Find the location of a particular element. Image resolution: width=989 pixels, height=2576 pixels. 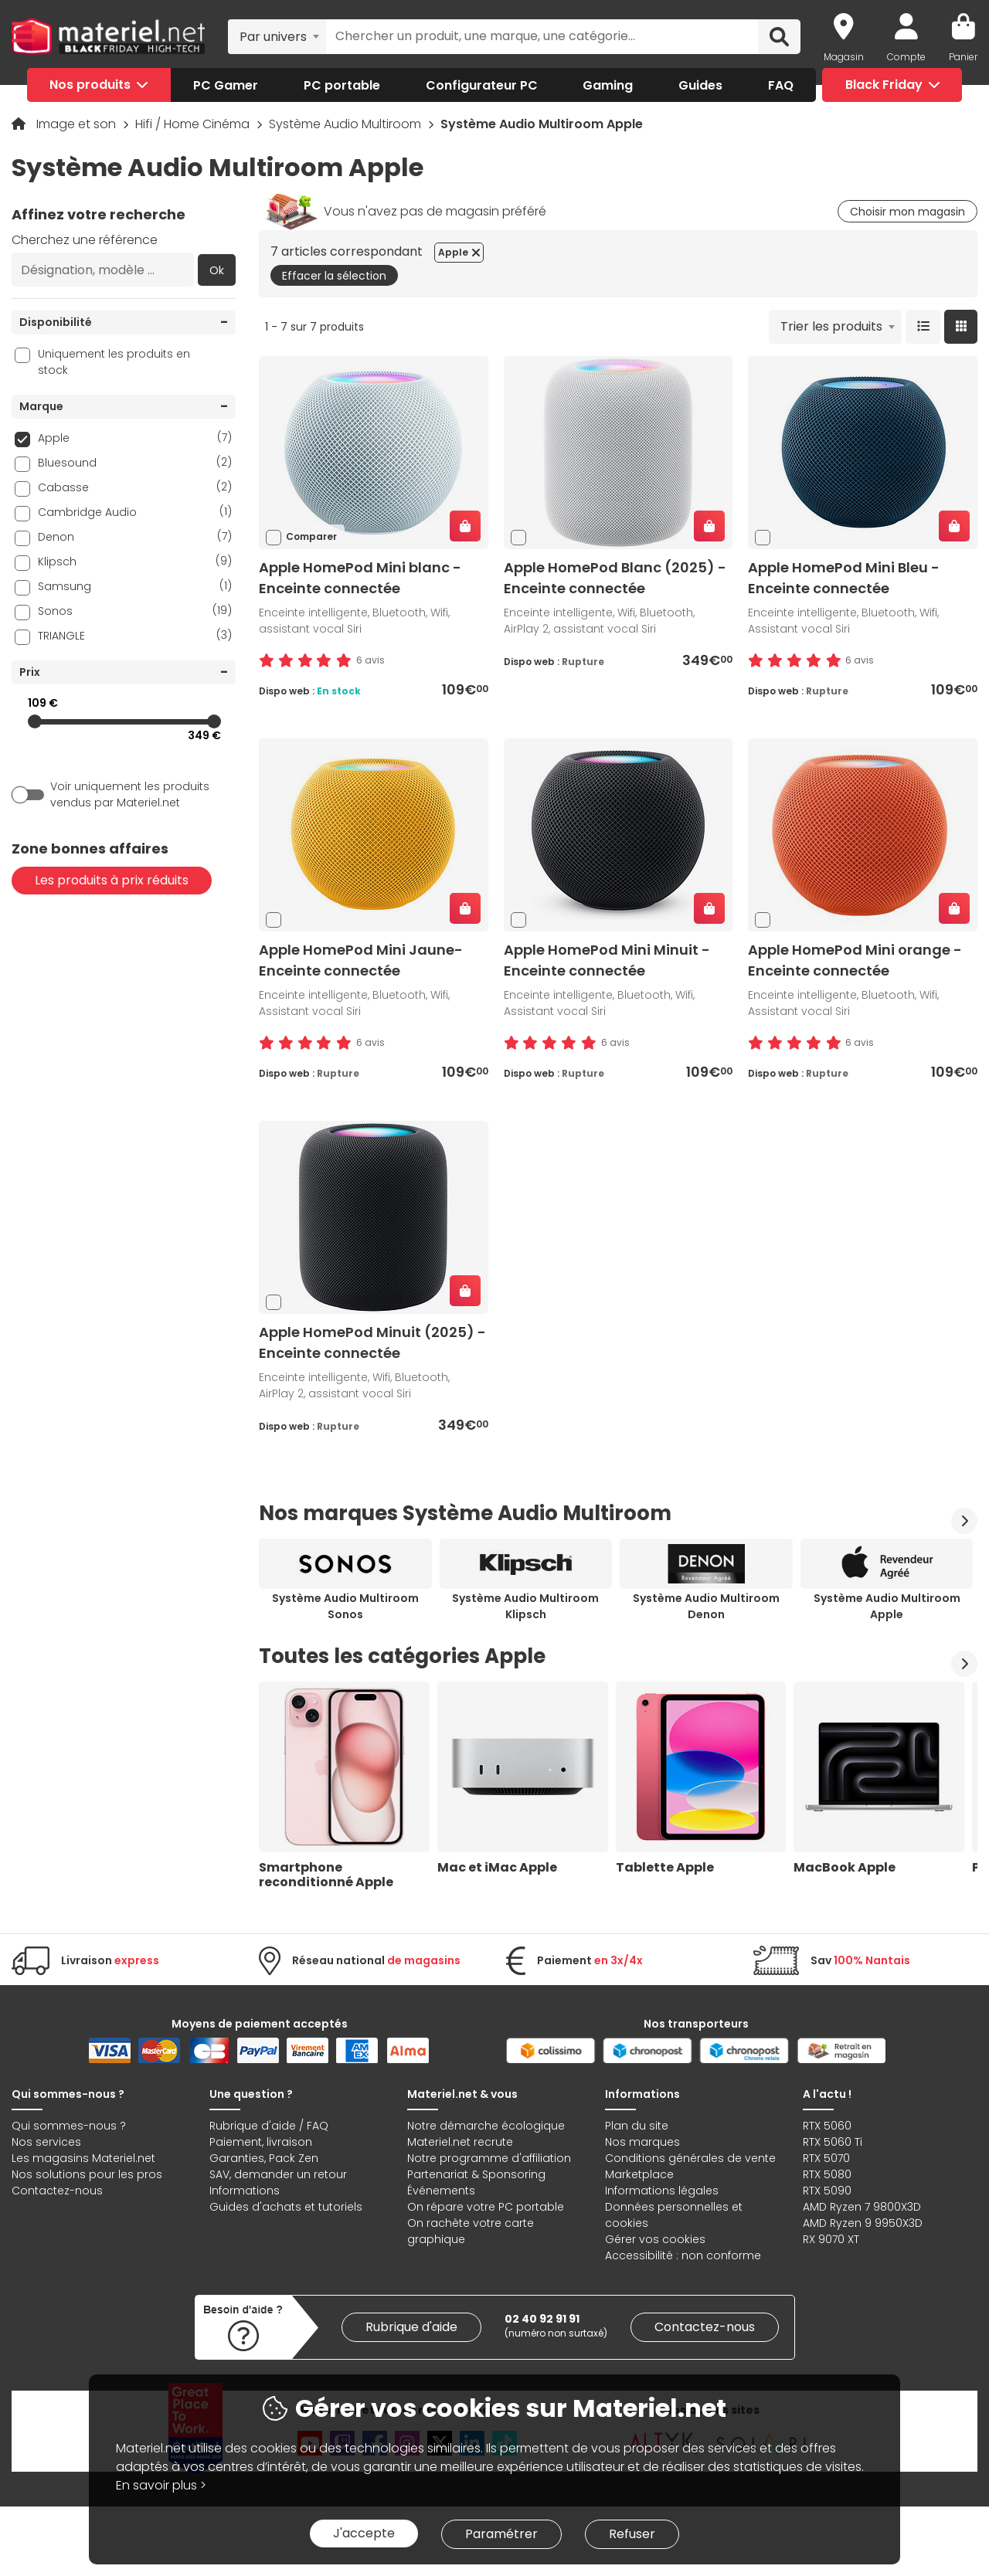

Voir uniquement les produits vendus par Materiel.net is located at coordinates (129, 794).